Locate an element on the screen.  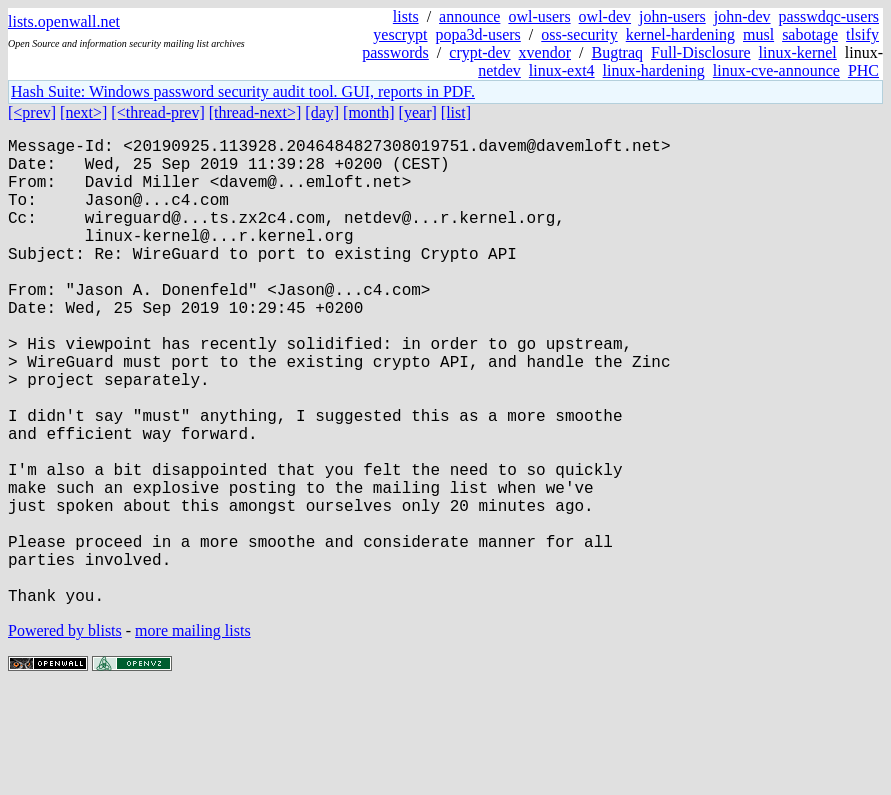
linux-cve-announce is located at coordinates (776, 70).